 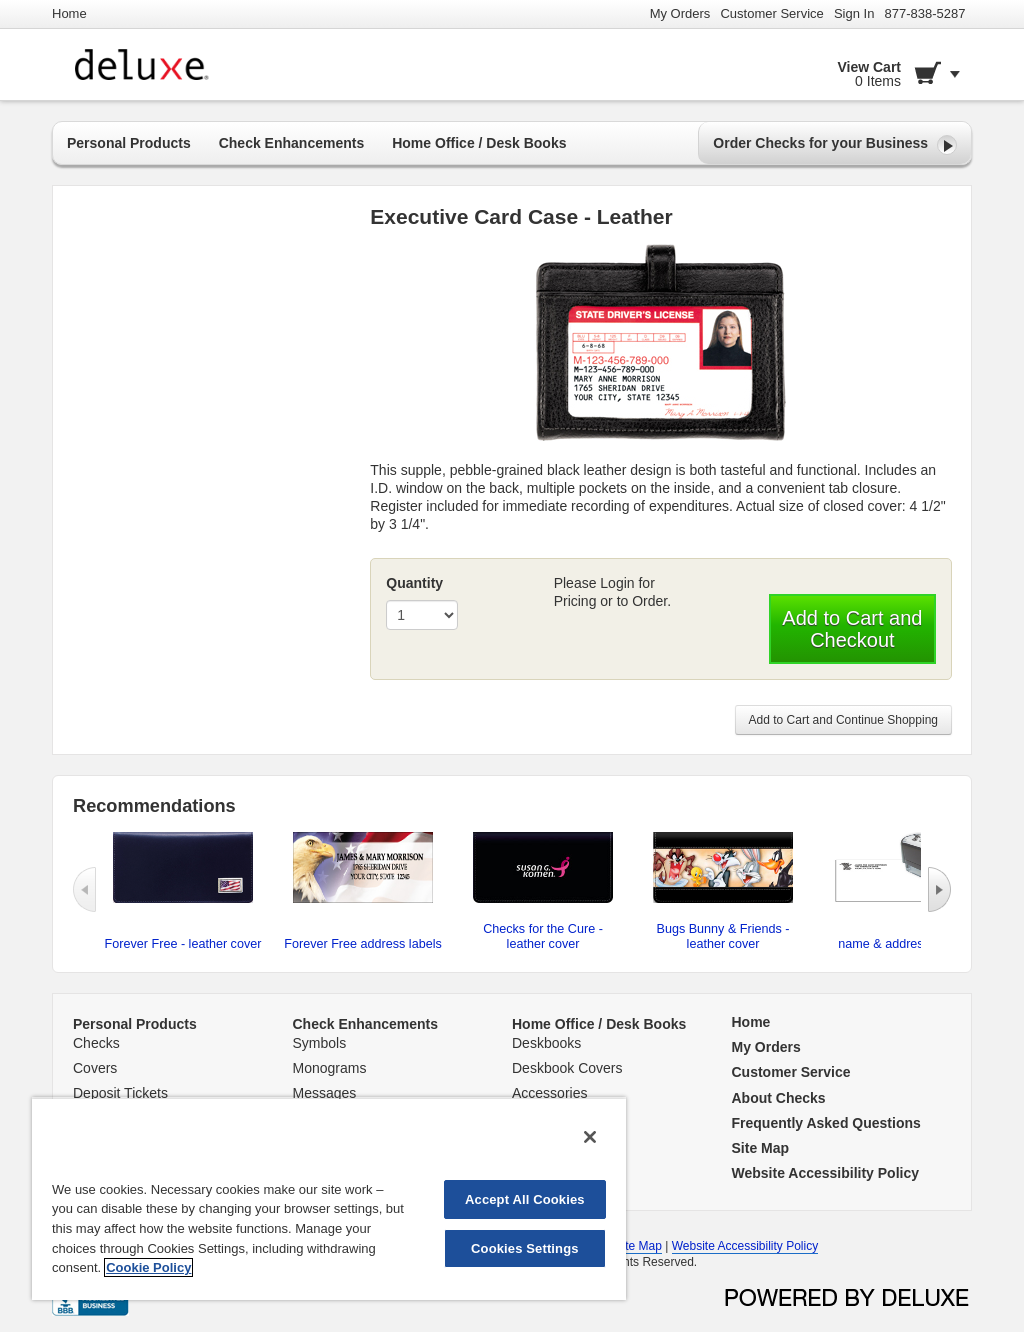 I want to click on Covers, so click(x=95, y=1068).